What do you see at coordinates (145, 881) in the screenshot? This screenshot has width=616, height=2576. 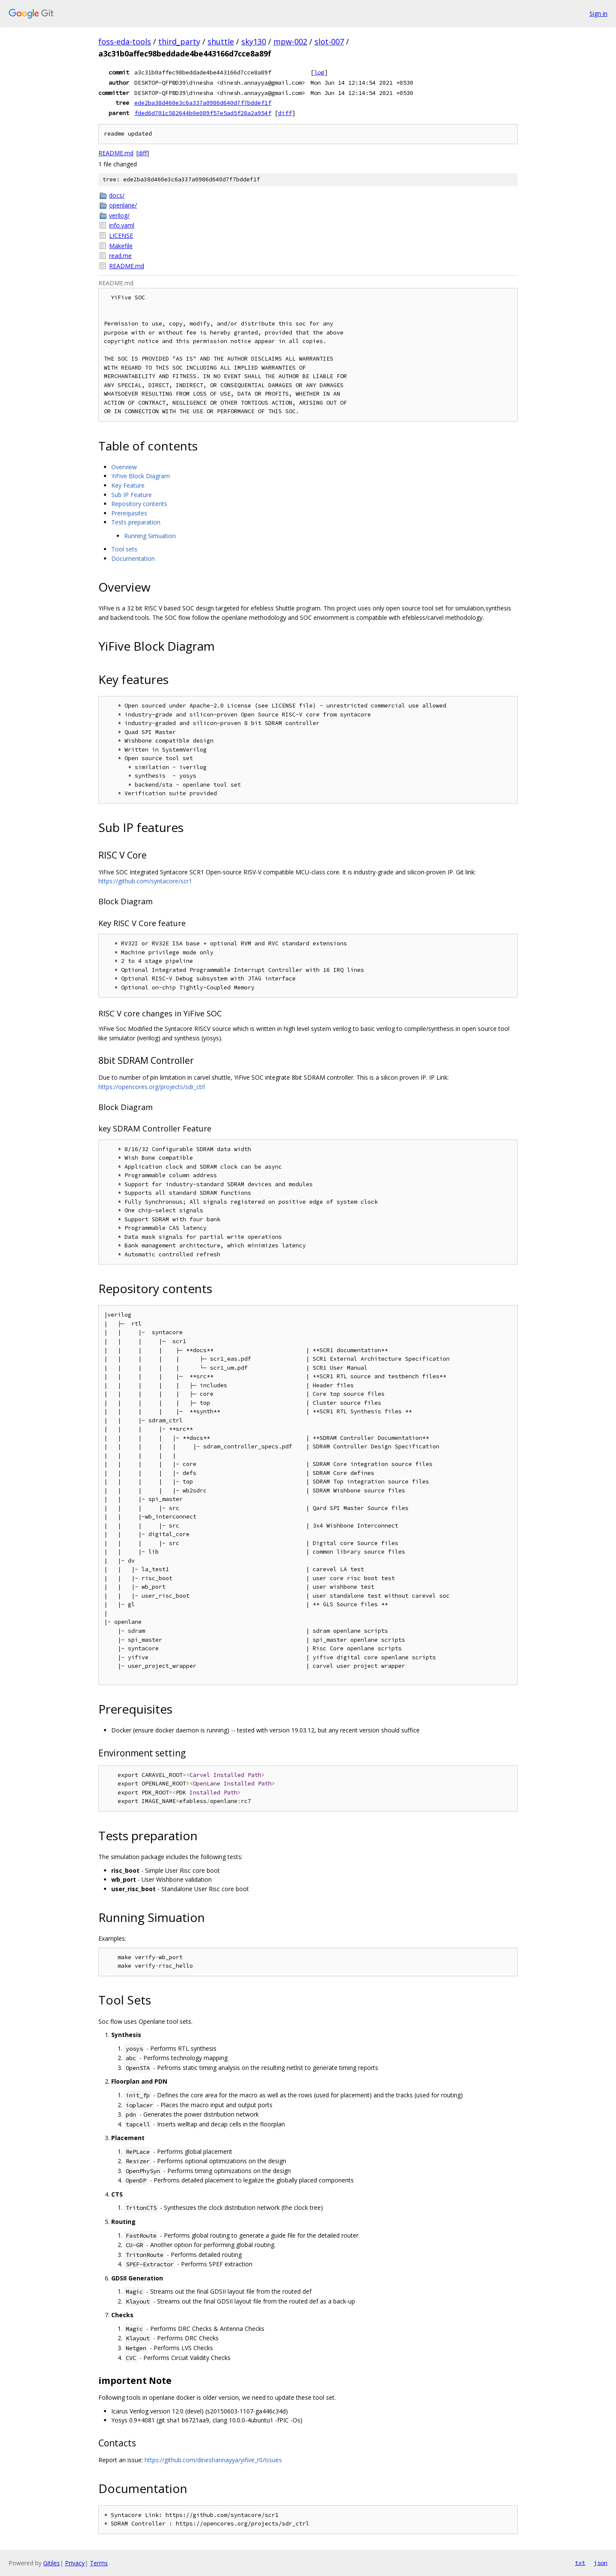 I see `https://github.com/syntacore/scr1` at bounding box center [145, 881].